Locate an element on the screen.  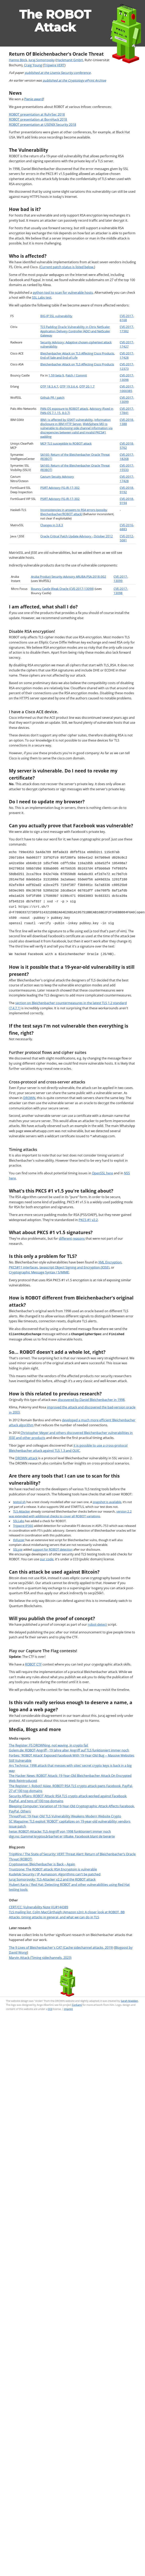
Craig Young is located at coordinates (33, 65).